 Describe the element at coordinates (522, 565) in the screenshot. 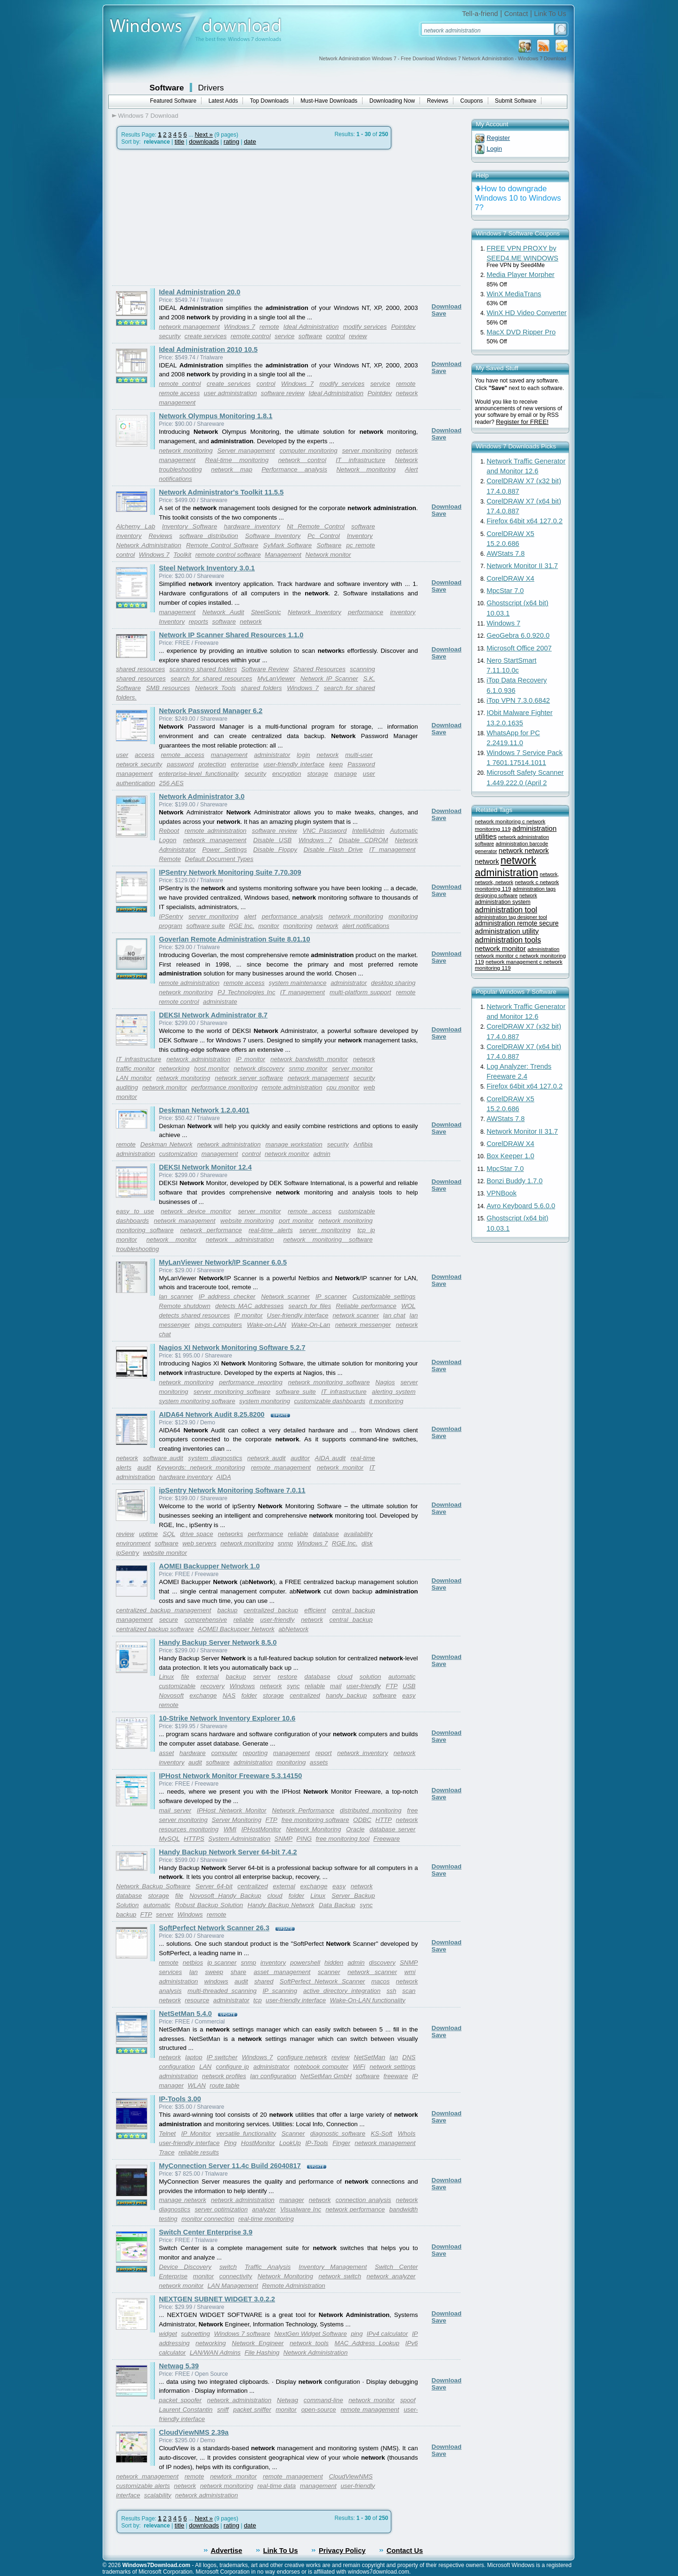

I see `Network Monitor II 31.7` at that location.